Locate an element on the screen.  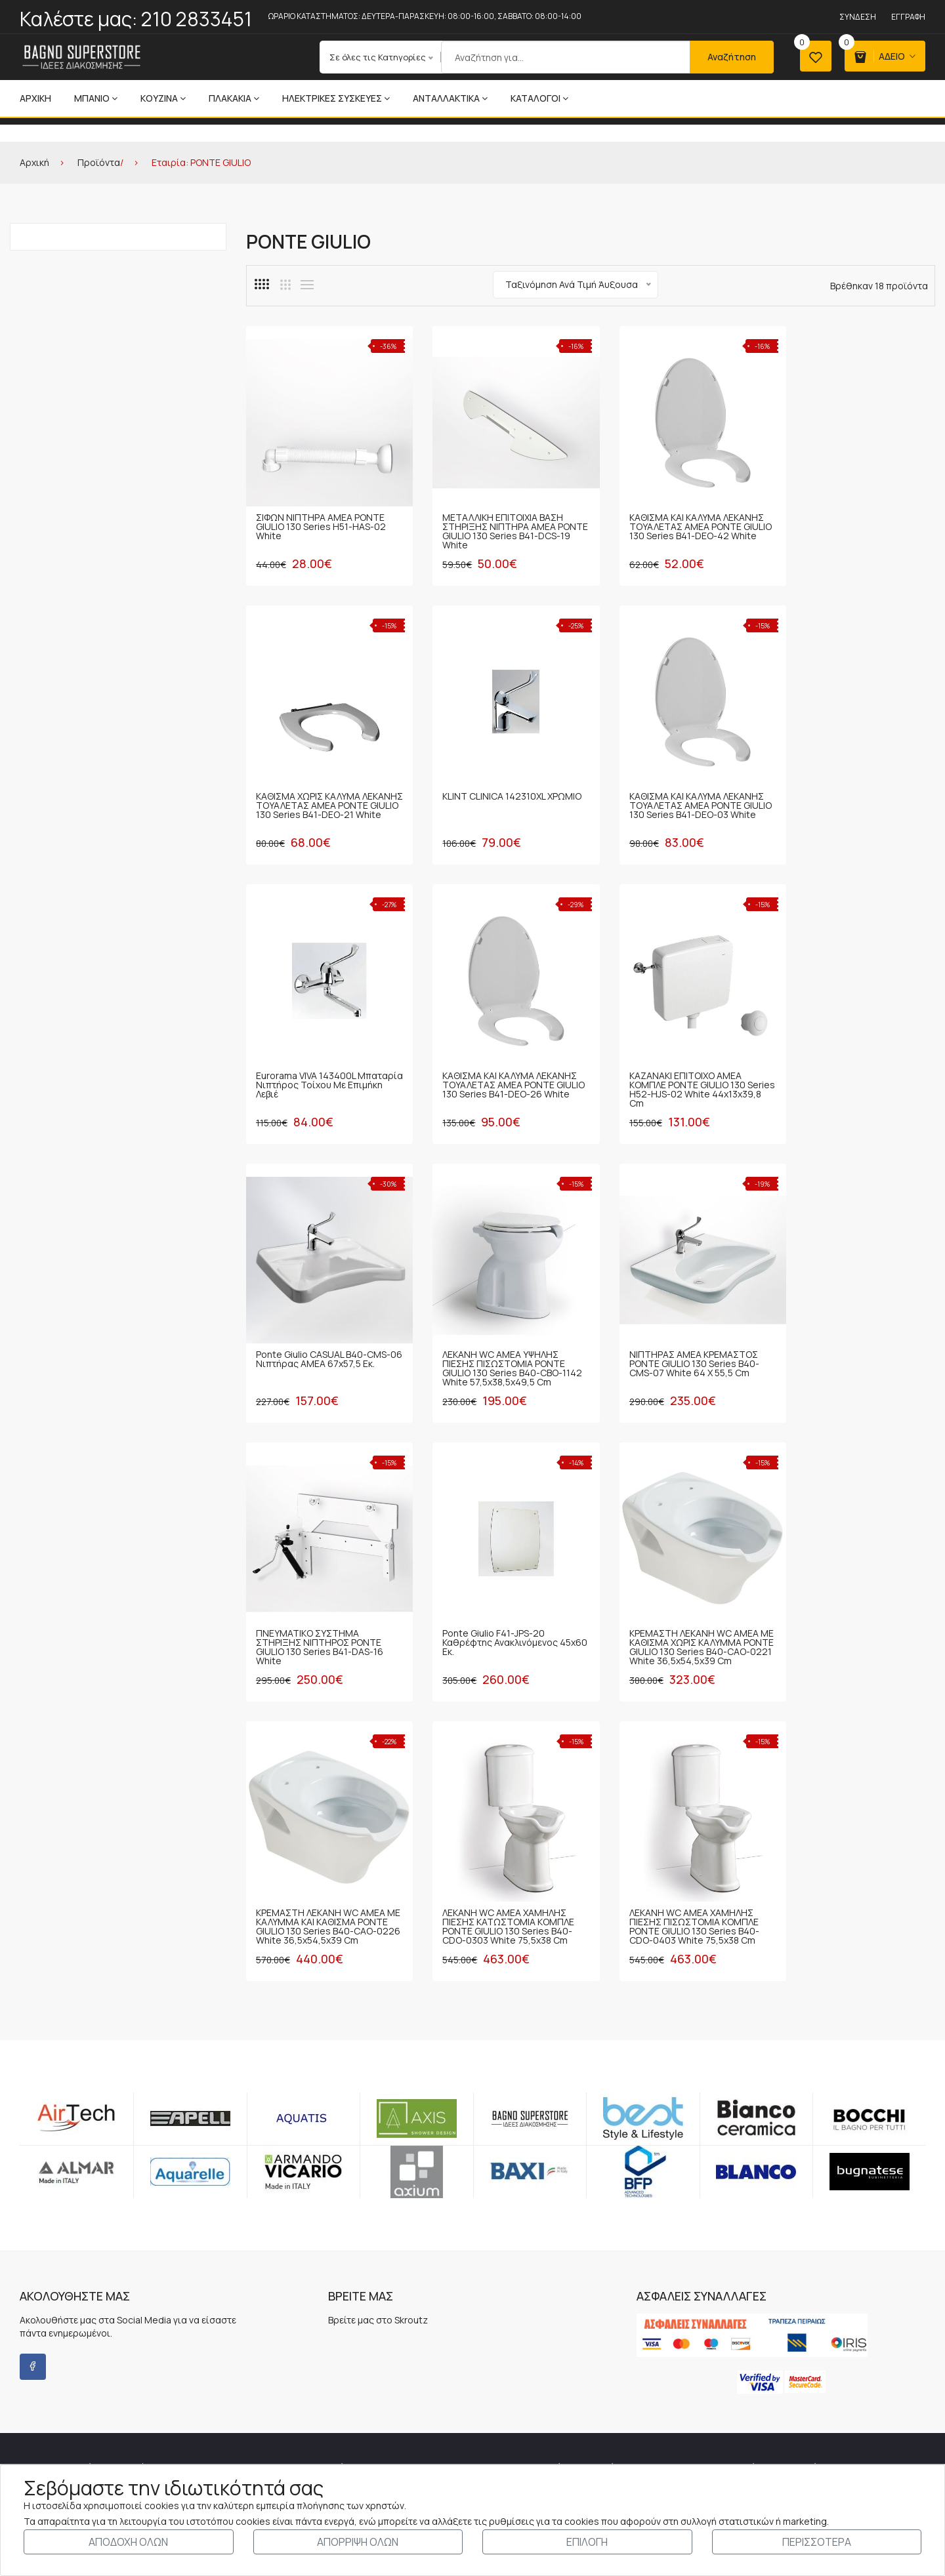
Ponte Giulio CASUAL B40-CMS-06 Νιπτήρας ΑΜΕΑ 67x57,5 εκ. is located at coordinates (500, 1049).